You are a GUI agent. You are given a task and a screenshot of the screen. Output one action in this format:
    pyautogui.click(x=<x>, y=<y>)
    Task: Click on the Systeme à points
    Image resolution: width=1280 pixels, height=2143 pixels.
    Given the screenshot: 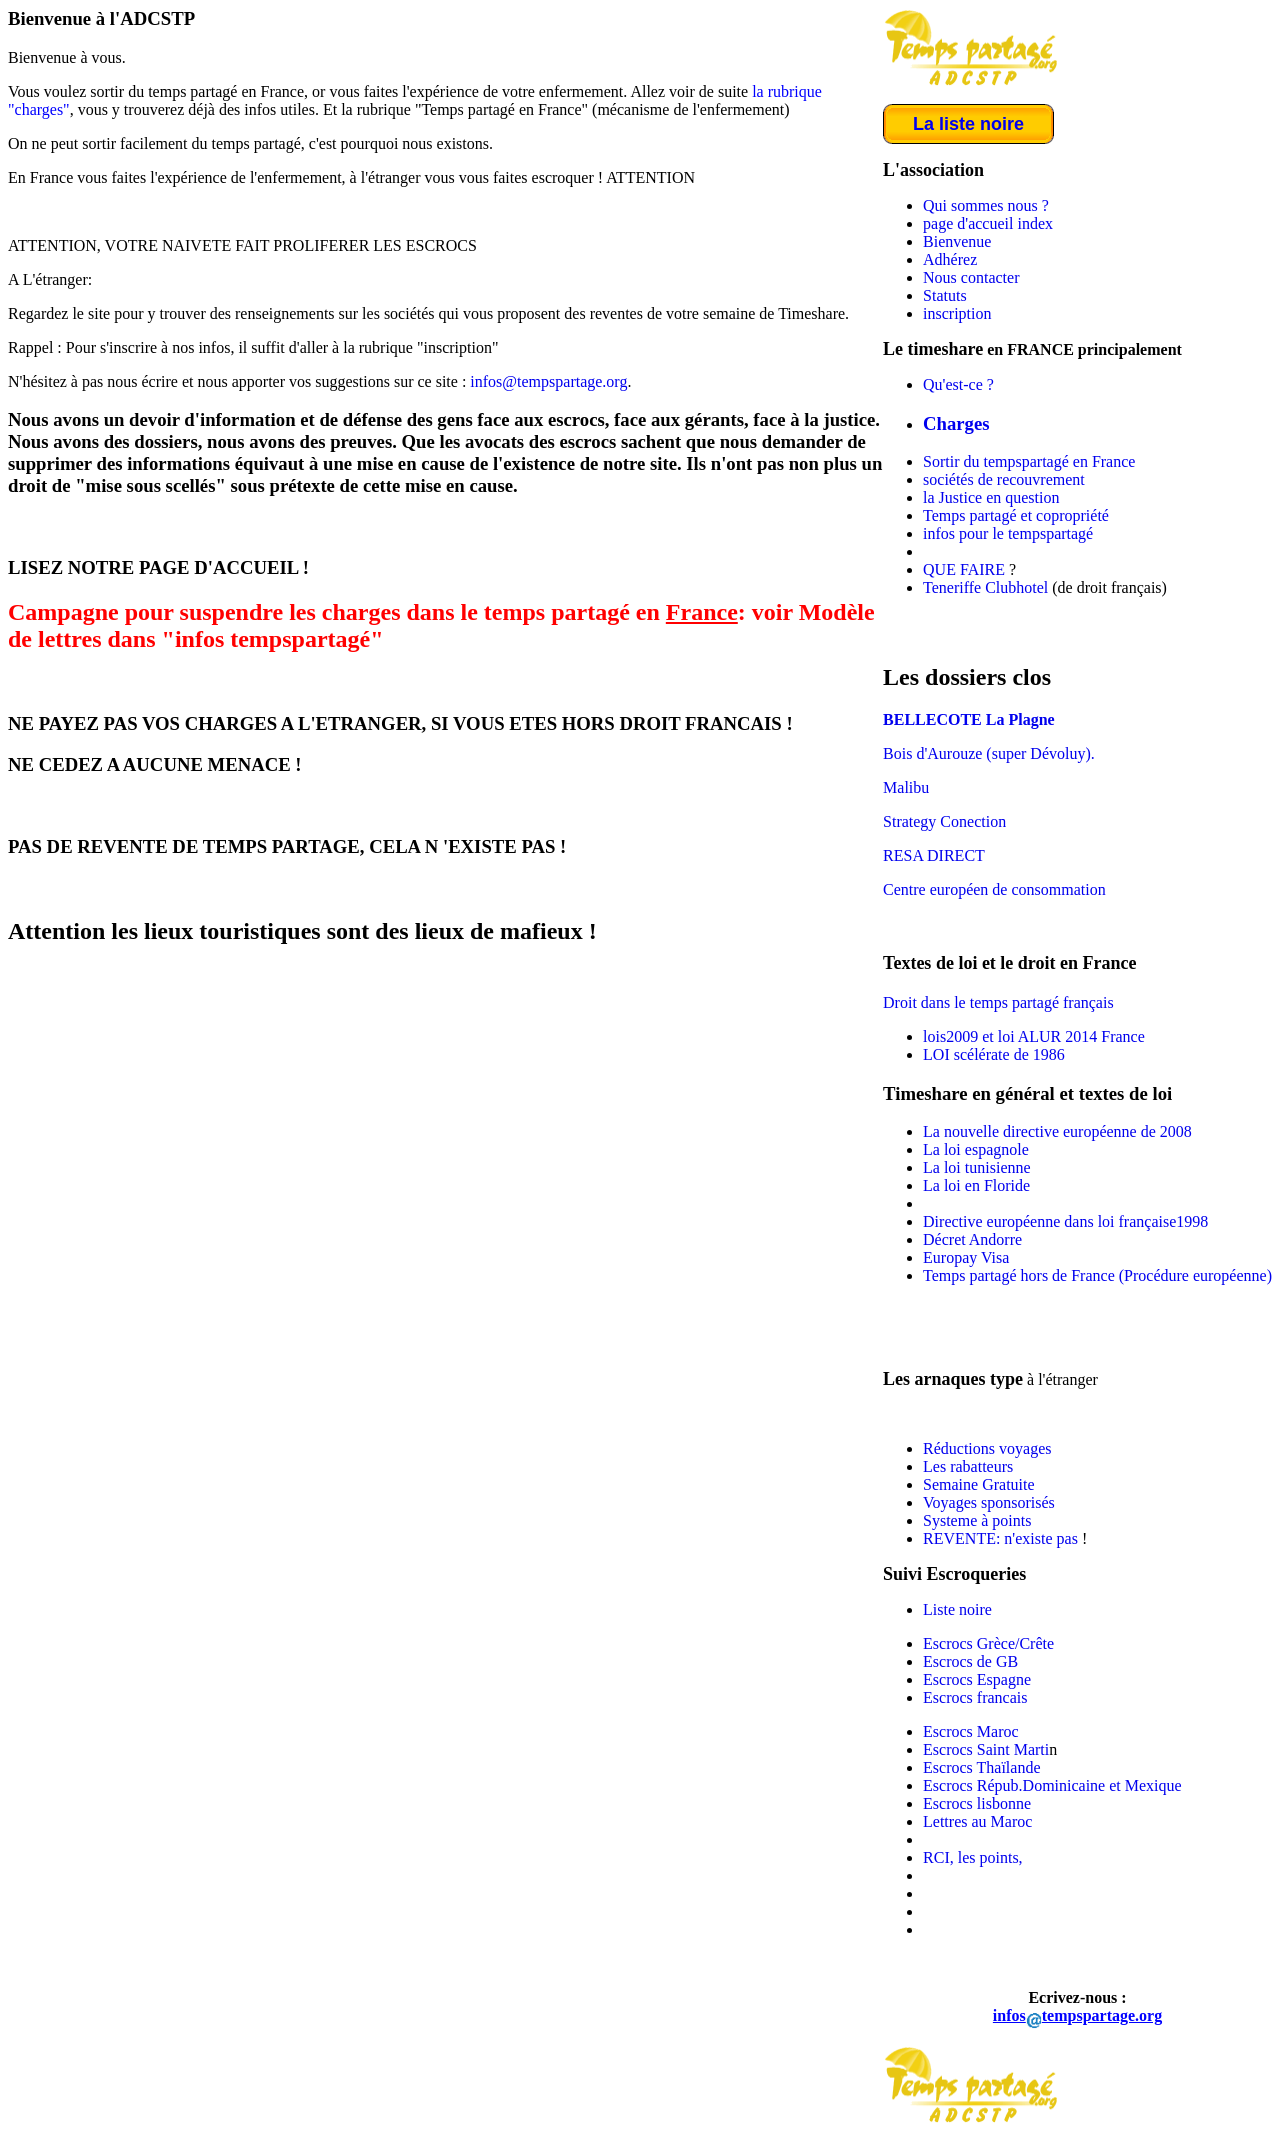 What is the action you would take?
    pyautogui.click(x=977, y=1520)
    